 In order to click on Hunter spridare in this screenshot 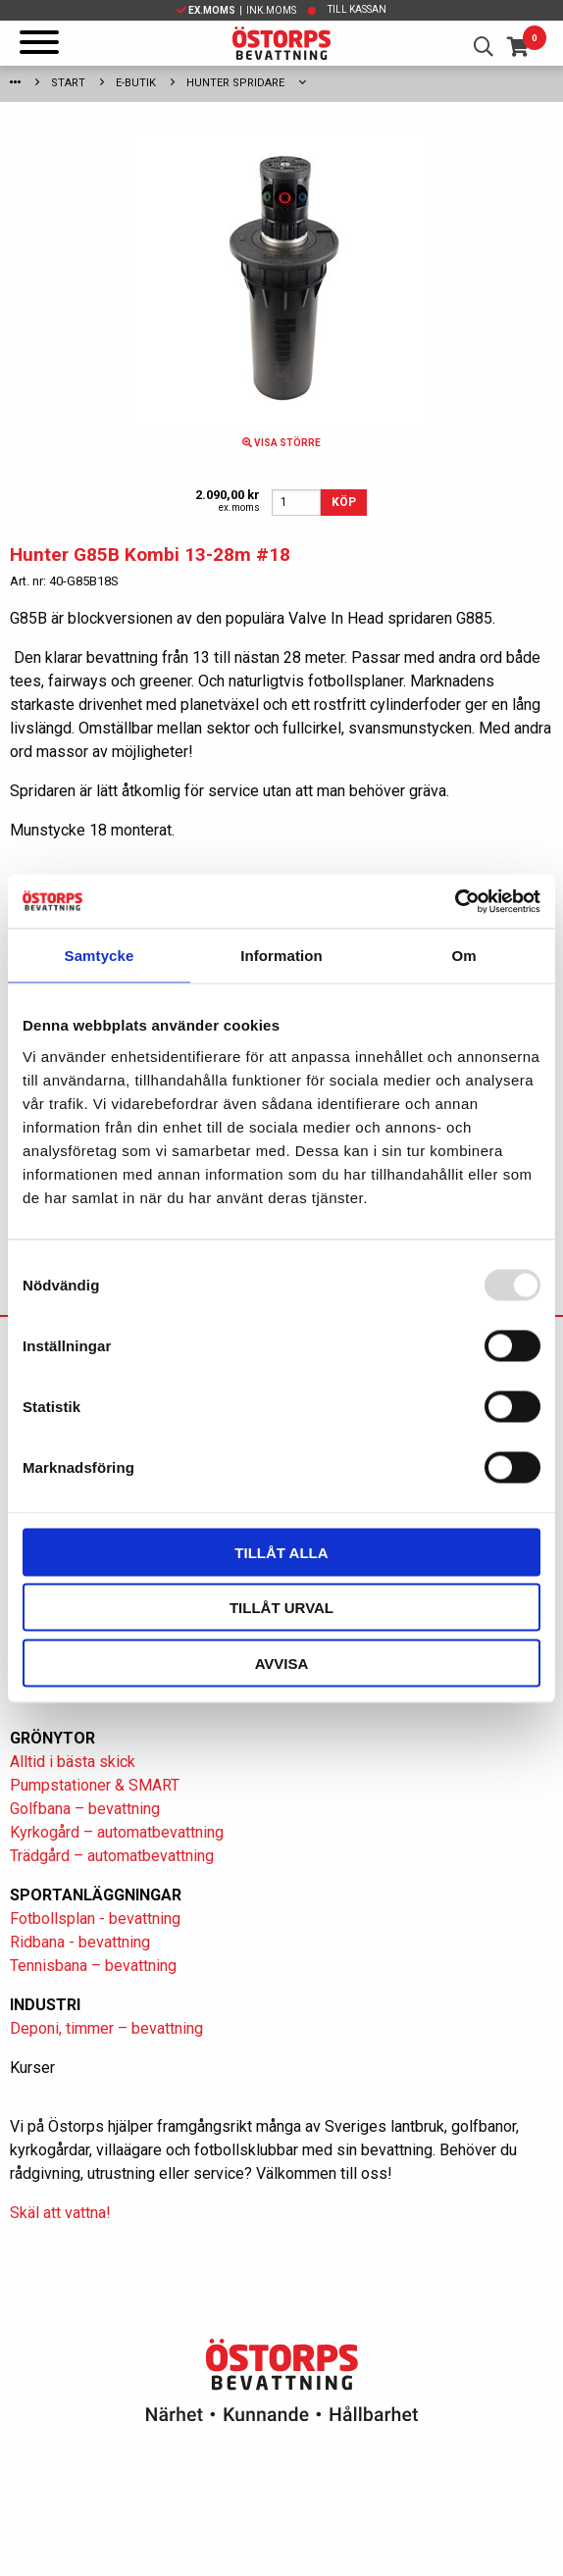, I will do `click(235, 82)`.